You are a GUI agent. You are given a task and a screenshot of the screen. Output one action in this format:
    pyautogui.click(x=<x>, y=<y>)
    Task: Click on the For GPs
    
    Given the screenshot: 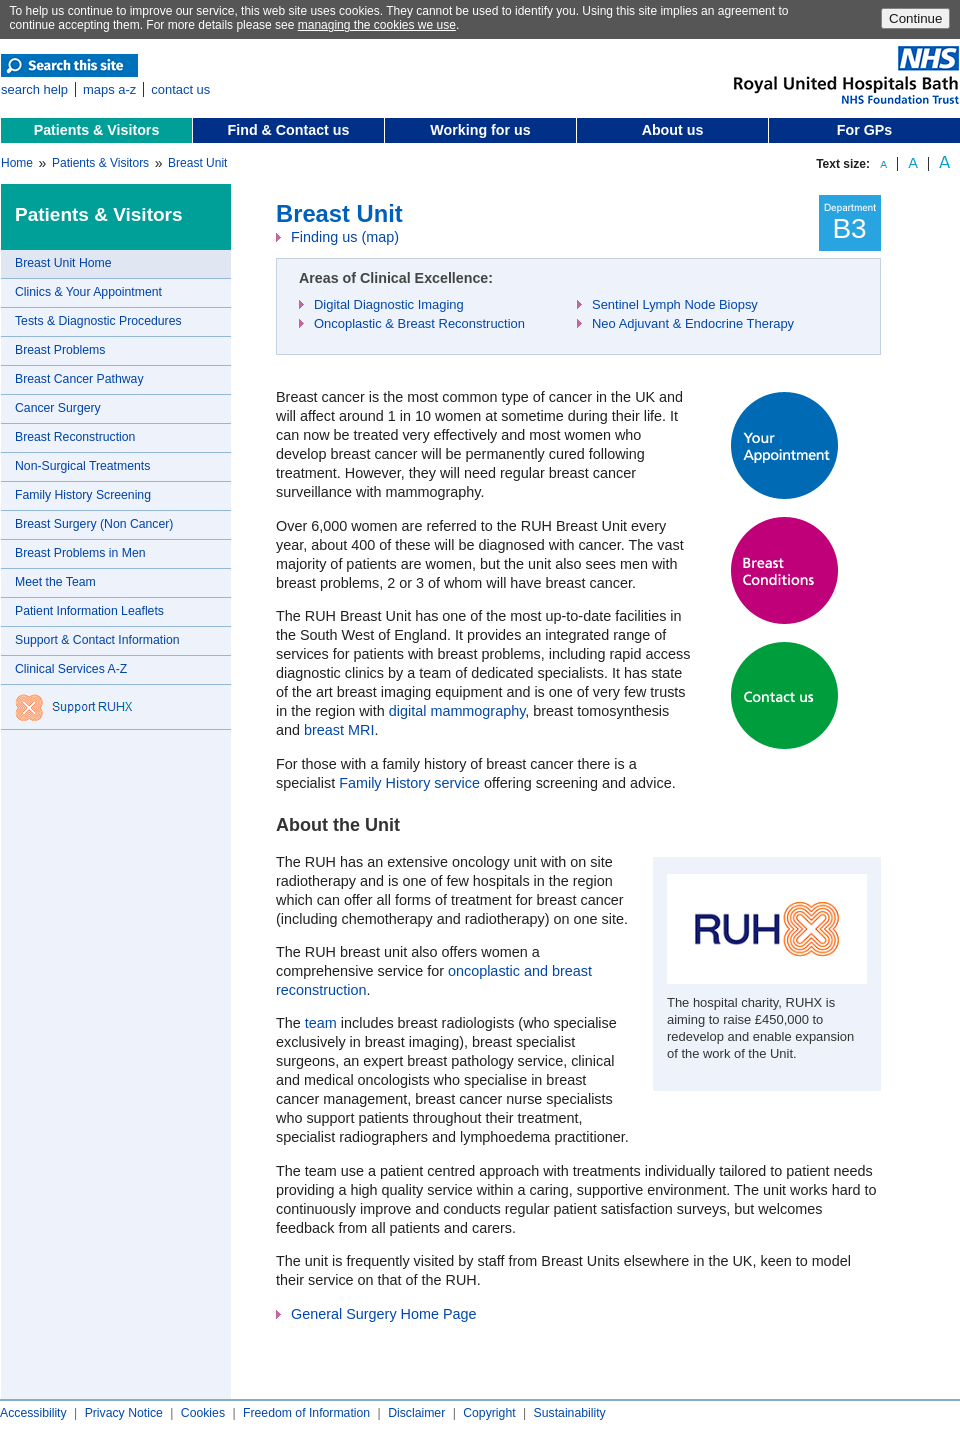 What is the action you would take?
    pyautogui.click(x=864, y=130)
    